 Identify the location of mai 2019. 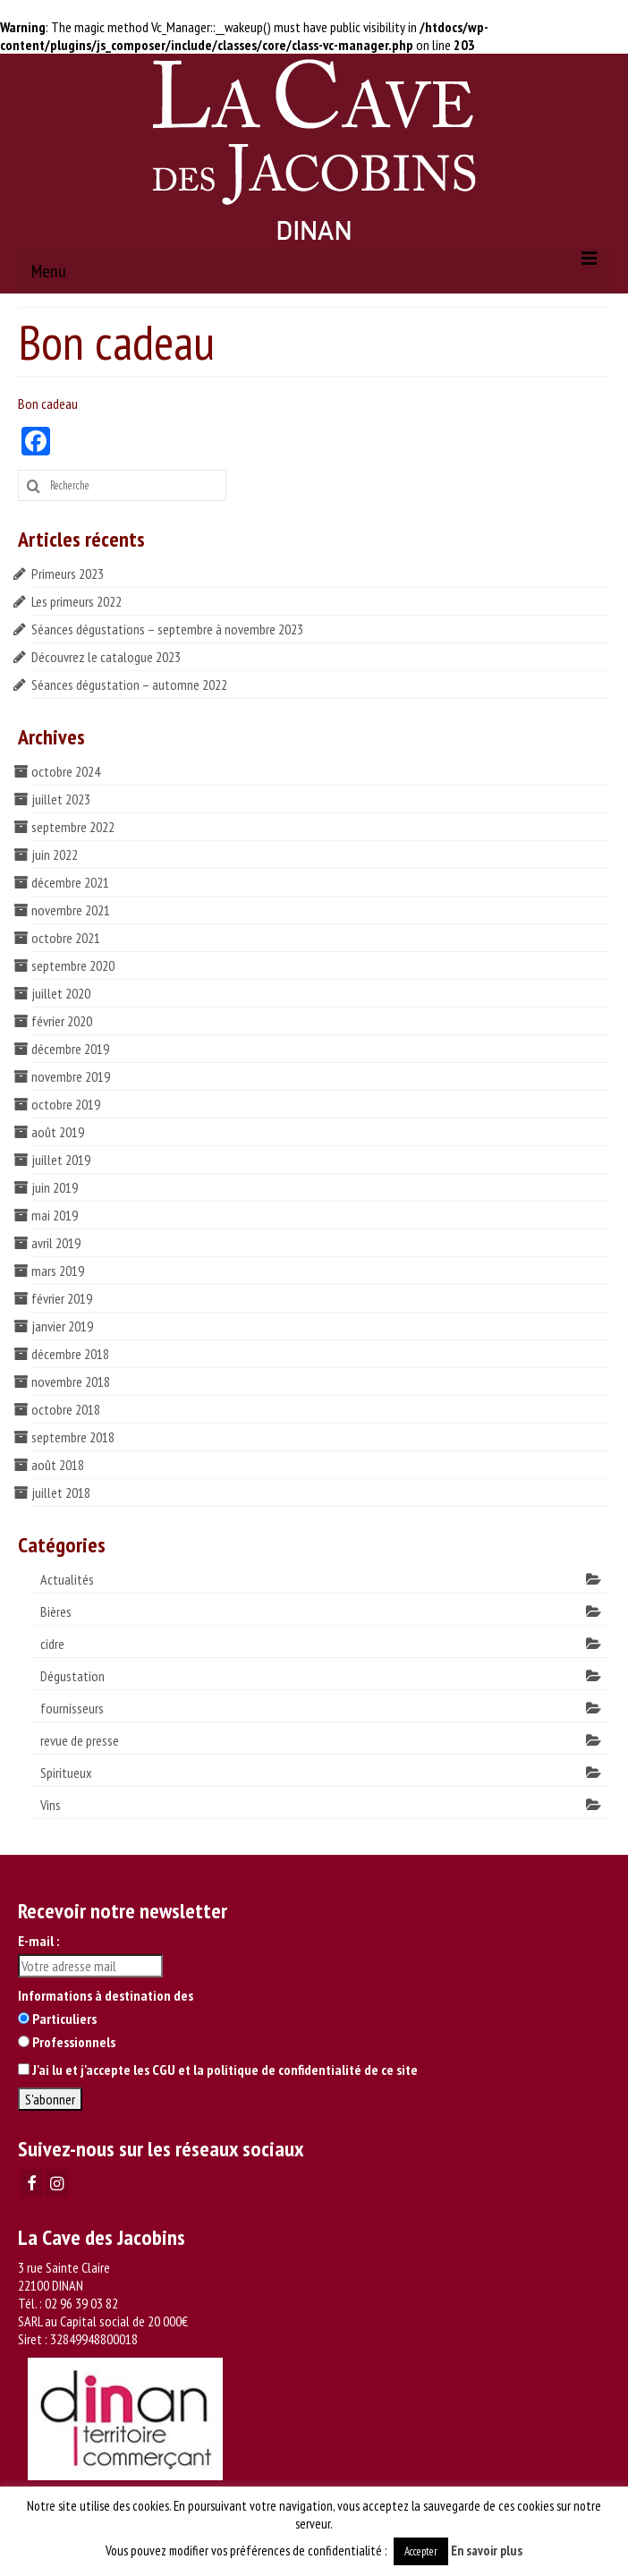
(54, 1215).